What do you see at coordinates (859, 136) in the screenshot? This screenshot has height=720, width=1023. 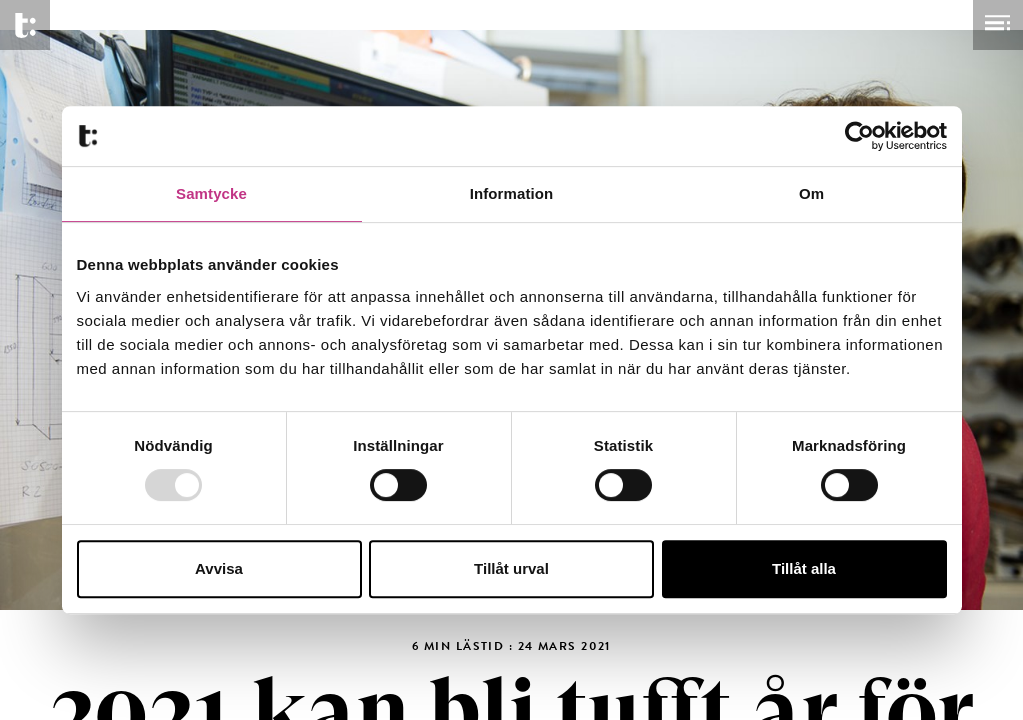 I see `[Usercentrics Cookiebot - opens in a new window]` at bounding box center [859, 136].